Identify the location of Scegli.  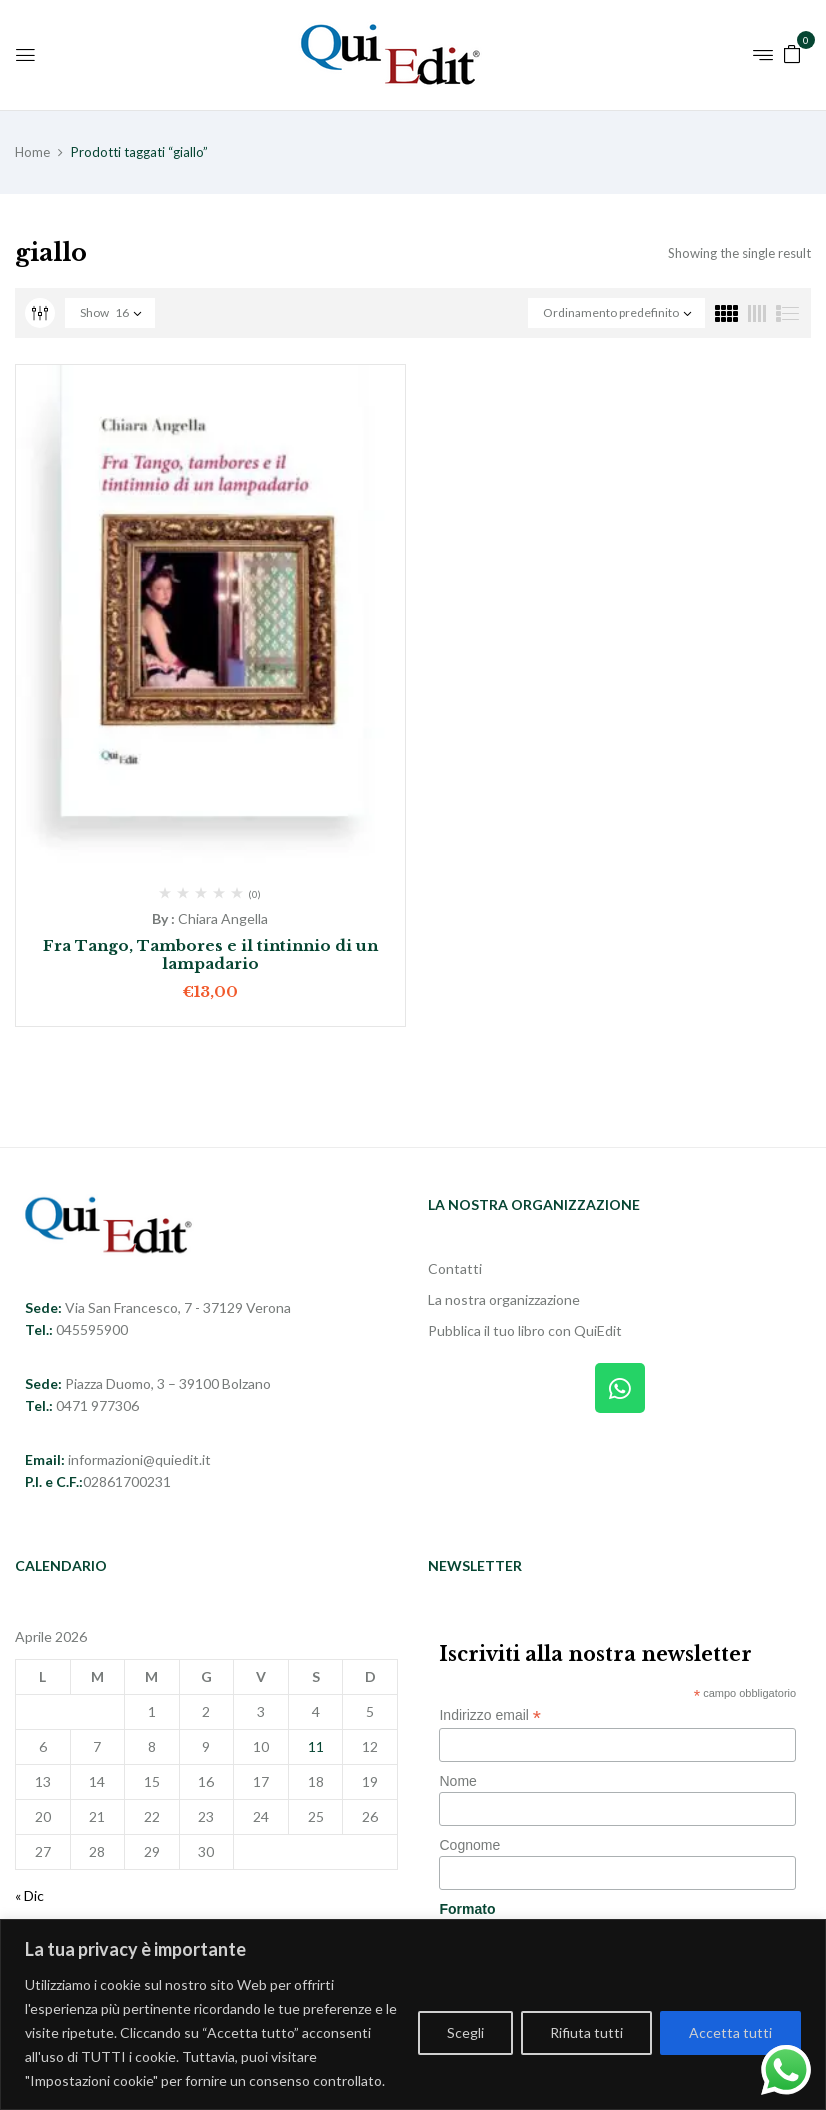
(465, 2032).